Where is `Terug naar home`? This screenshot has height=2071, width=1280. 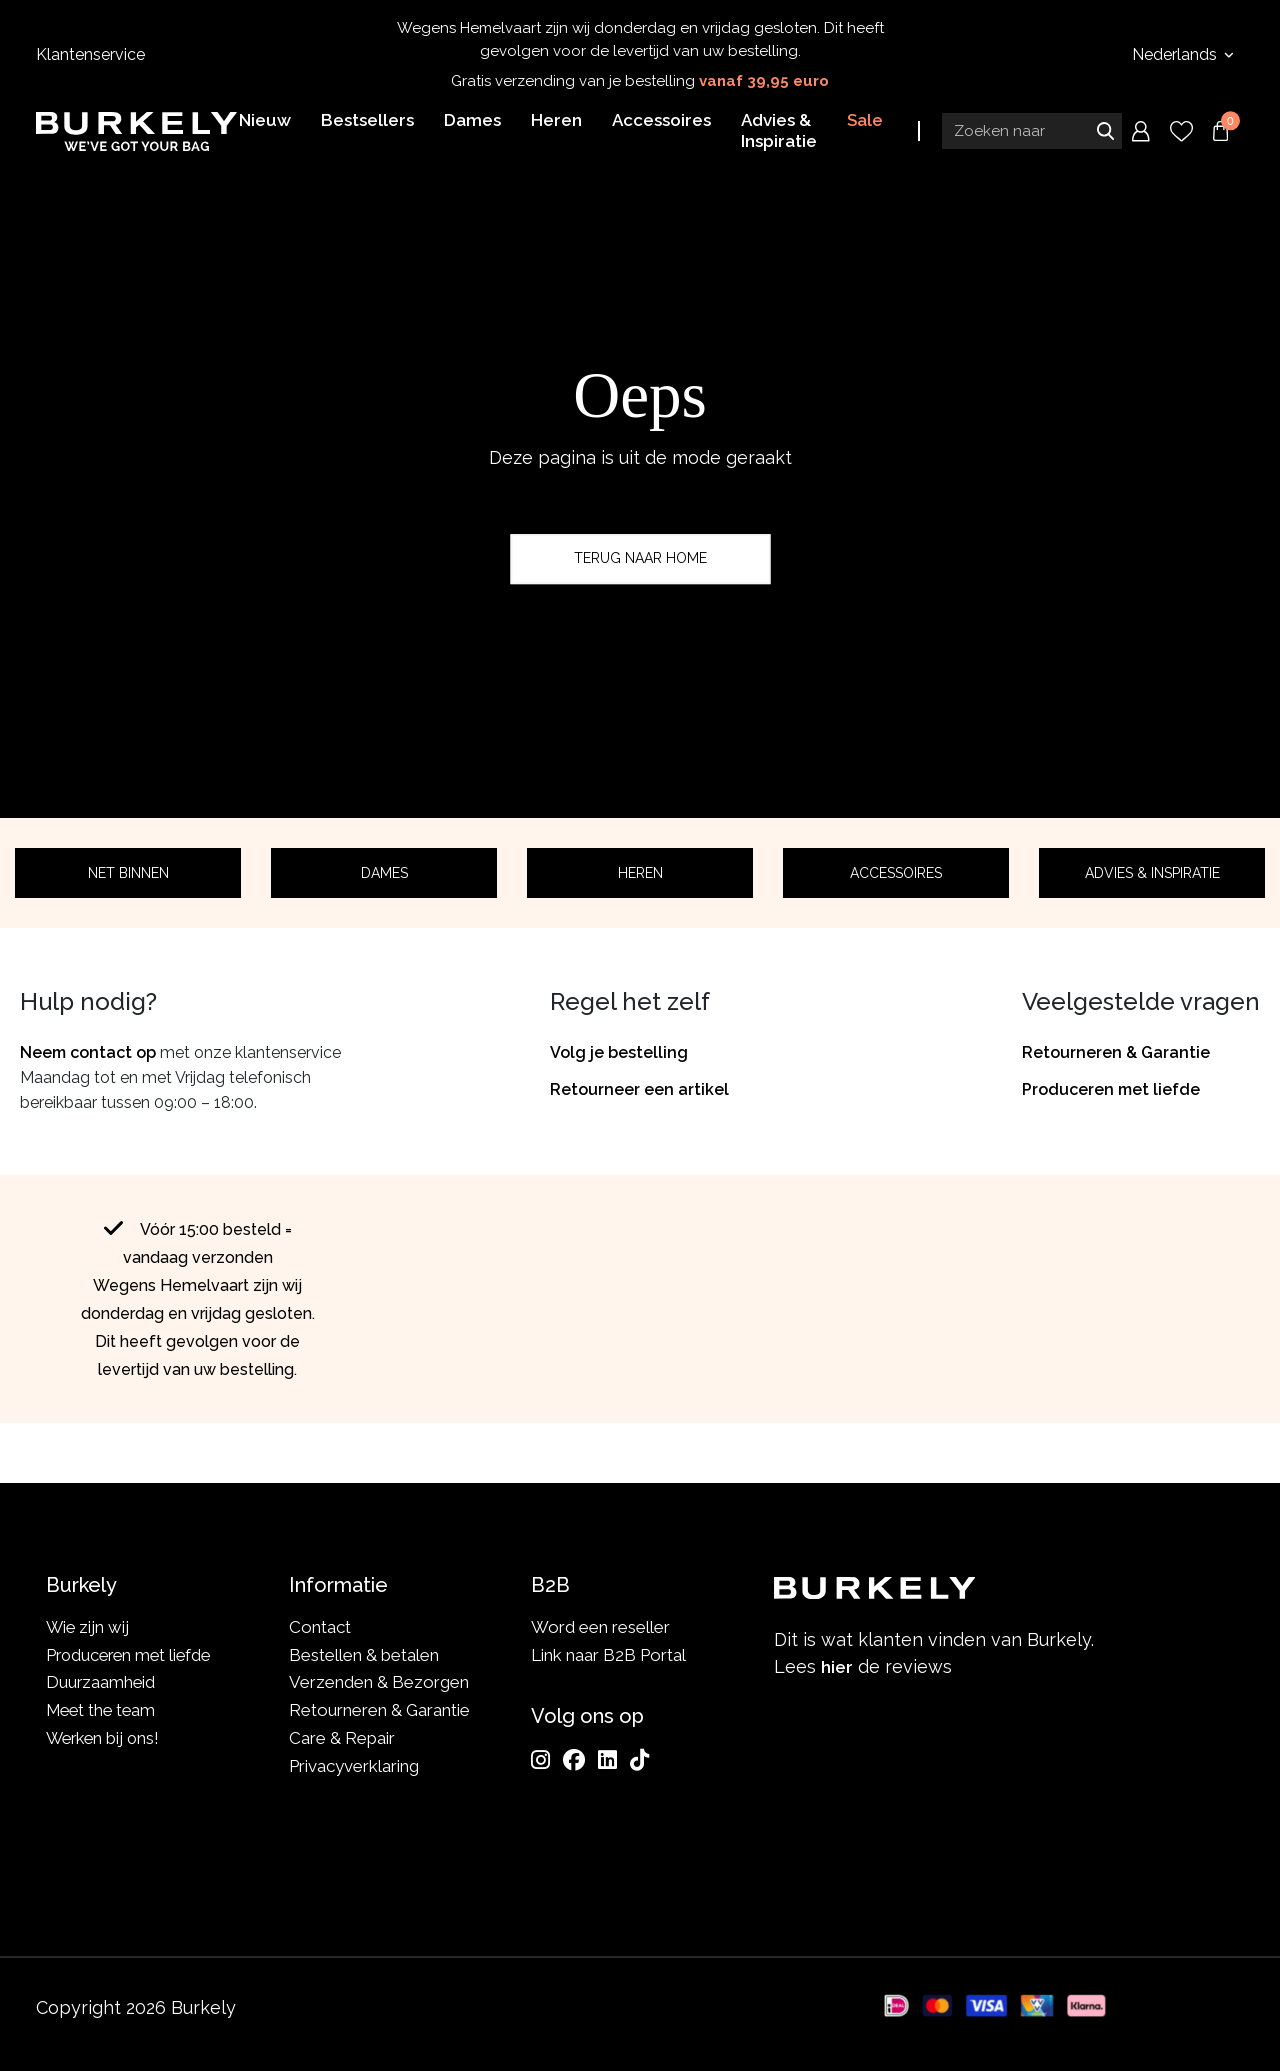 Terug naar home is located at coordinates (640, 559).